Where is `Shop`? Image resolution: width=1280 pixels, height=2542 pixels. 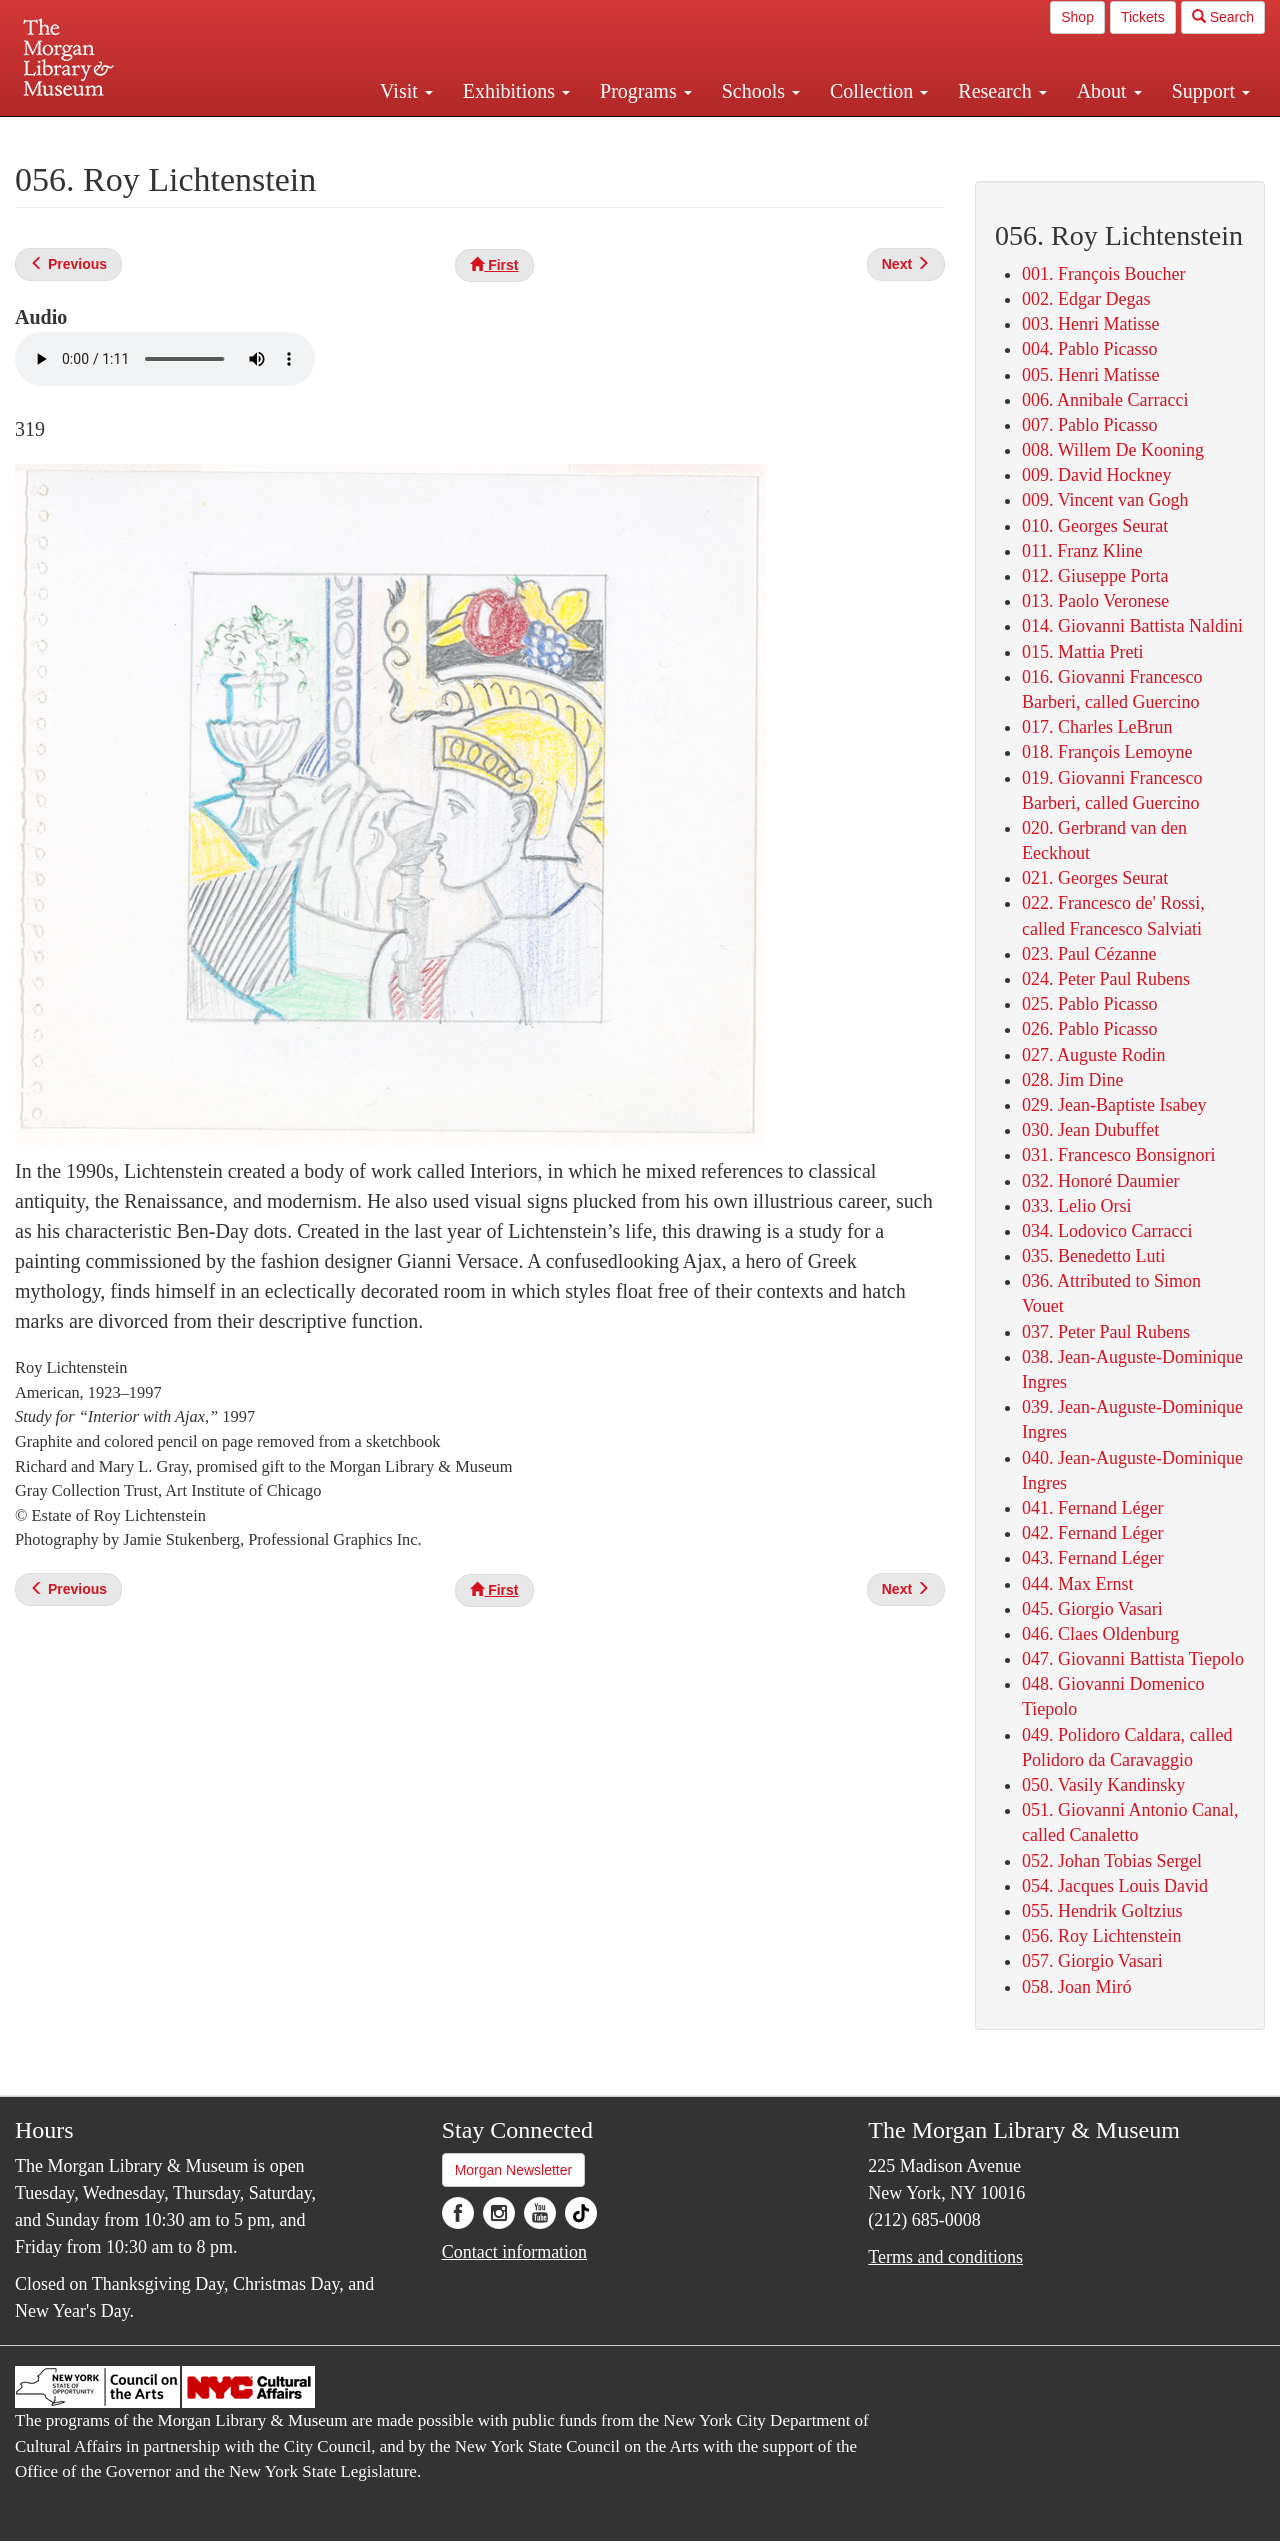 Shop is located at coordinates (1077, 17).